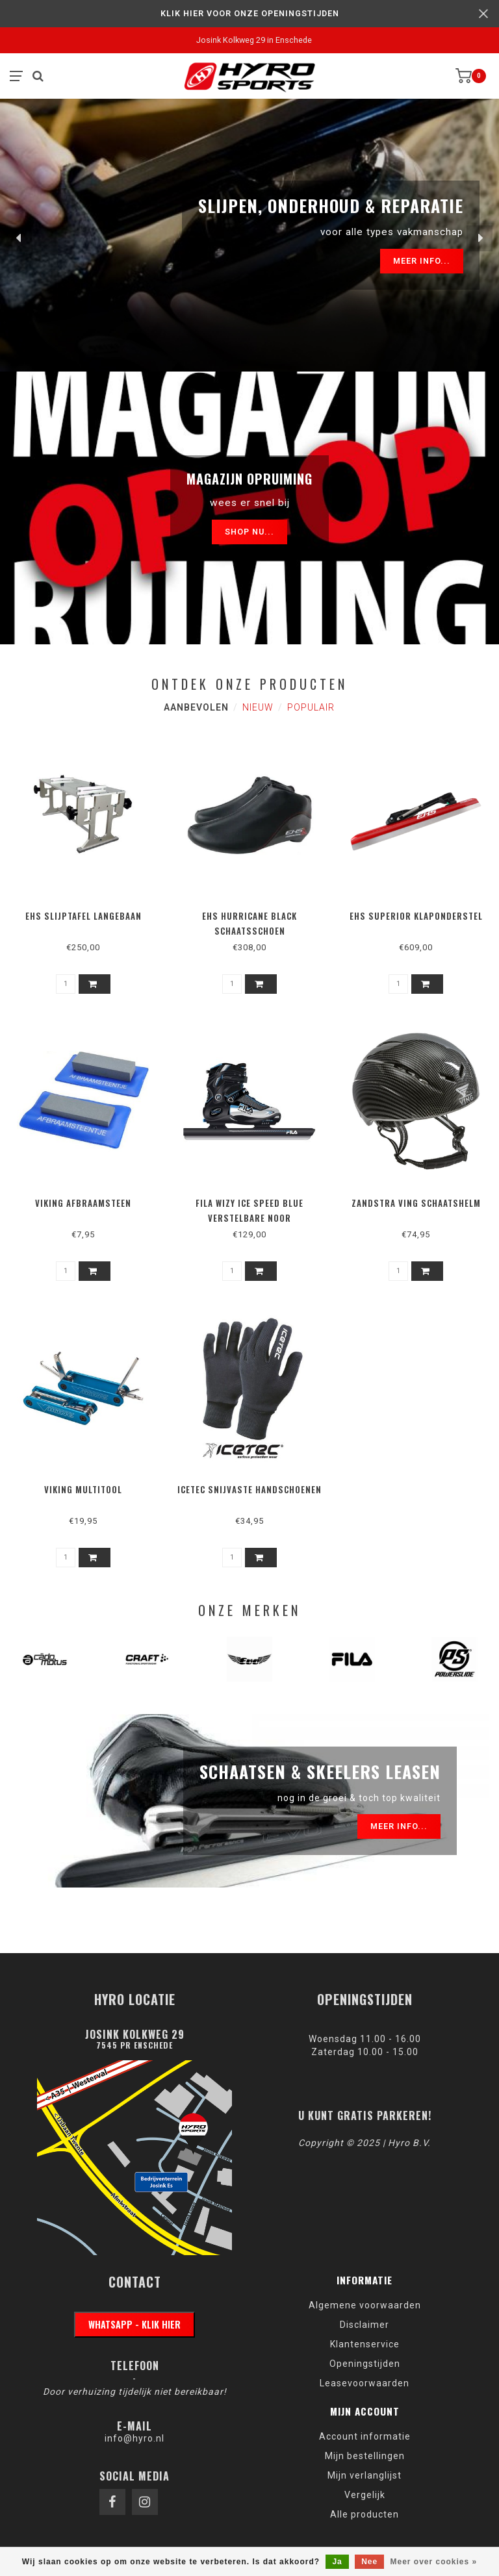  Describe the element at coordinates (365, 2344) in the screenshot. I see `Klantenservice` at that location.